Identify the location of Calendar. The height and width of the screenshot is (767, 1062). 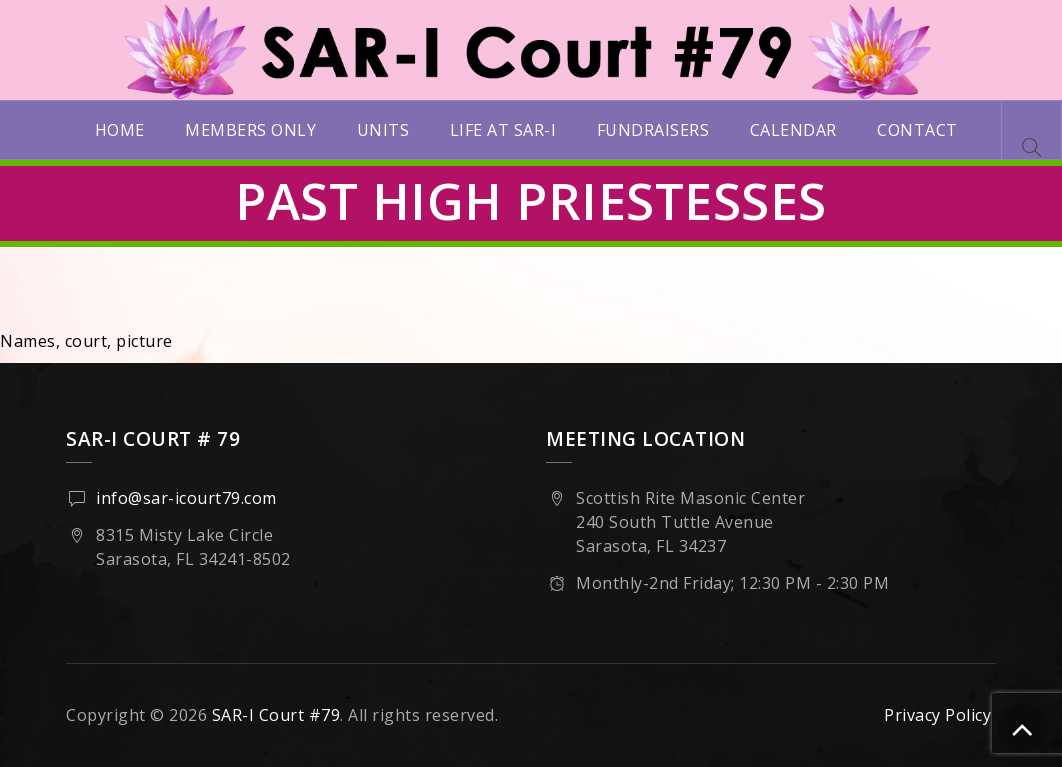
(793, 130).